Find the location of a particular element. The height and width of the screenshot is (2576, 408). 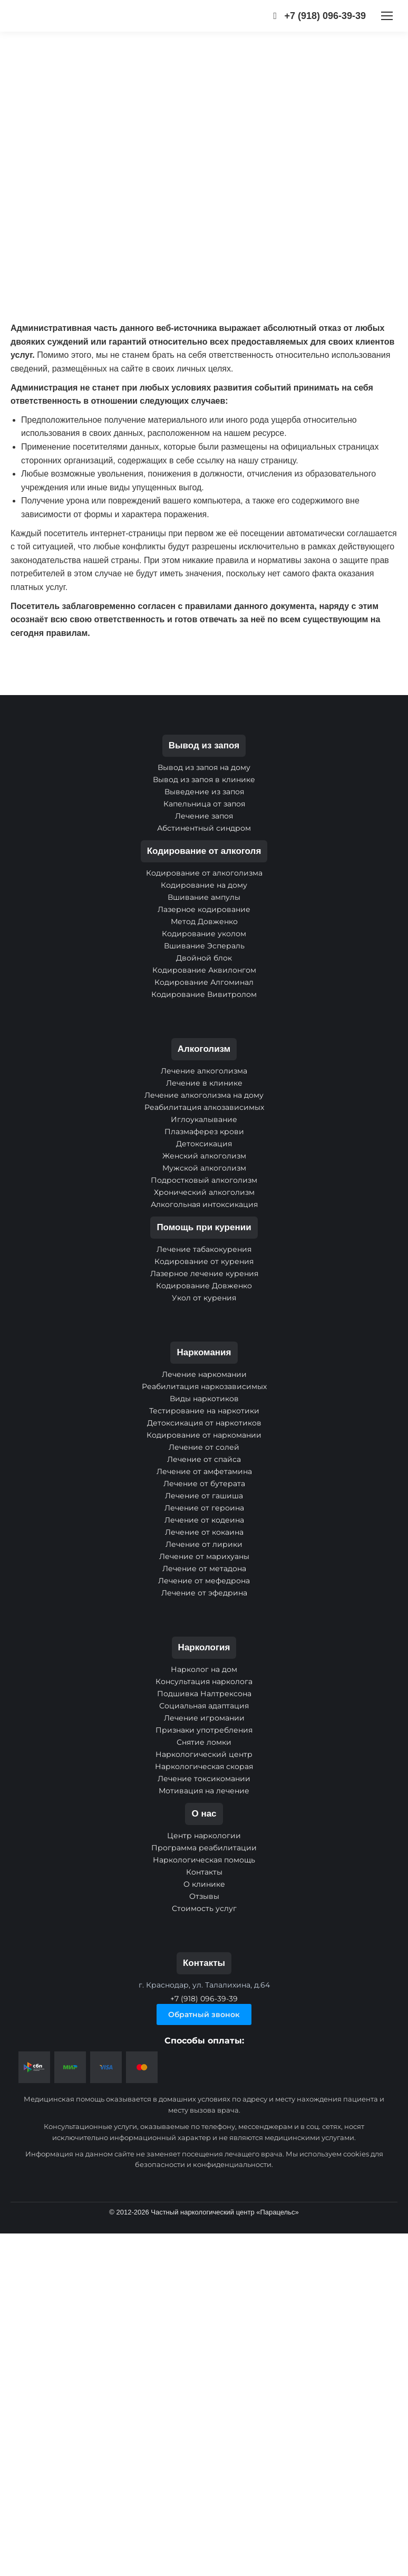

Лазерное лечение курения is located at coordinates (204, 1273).